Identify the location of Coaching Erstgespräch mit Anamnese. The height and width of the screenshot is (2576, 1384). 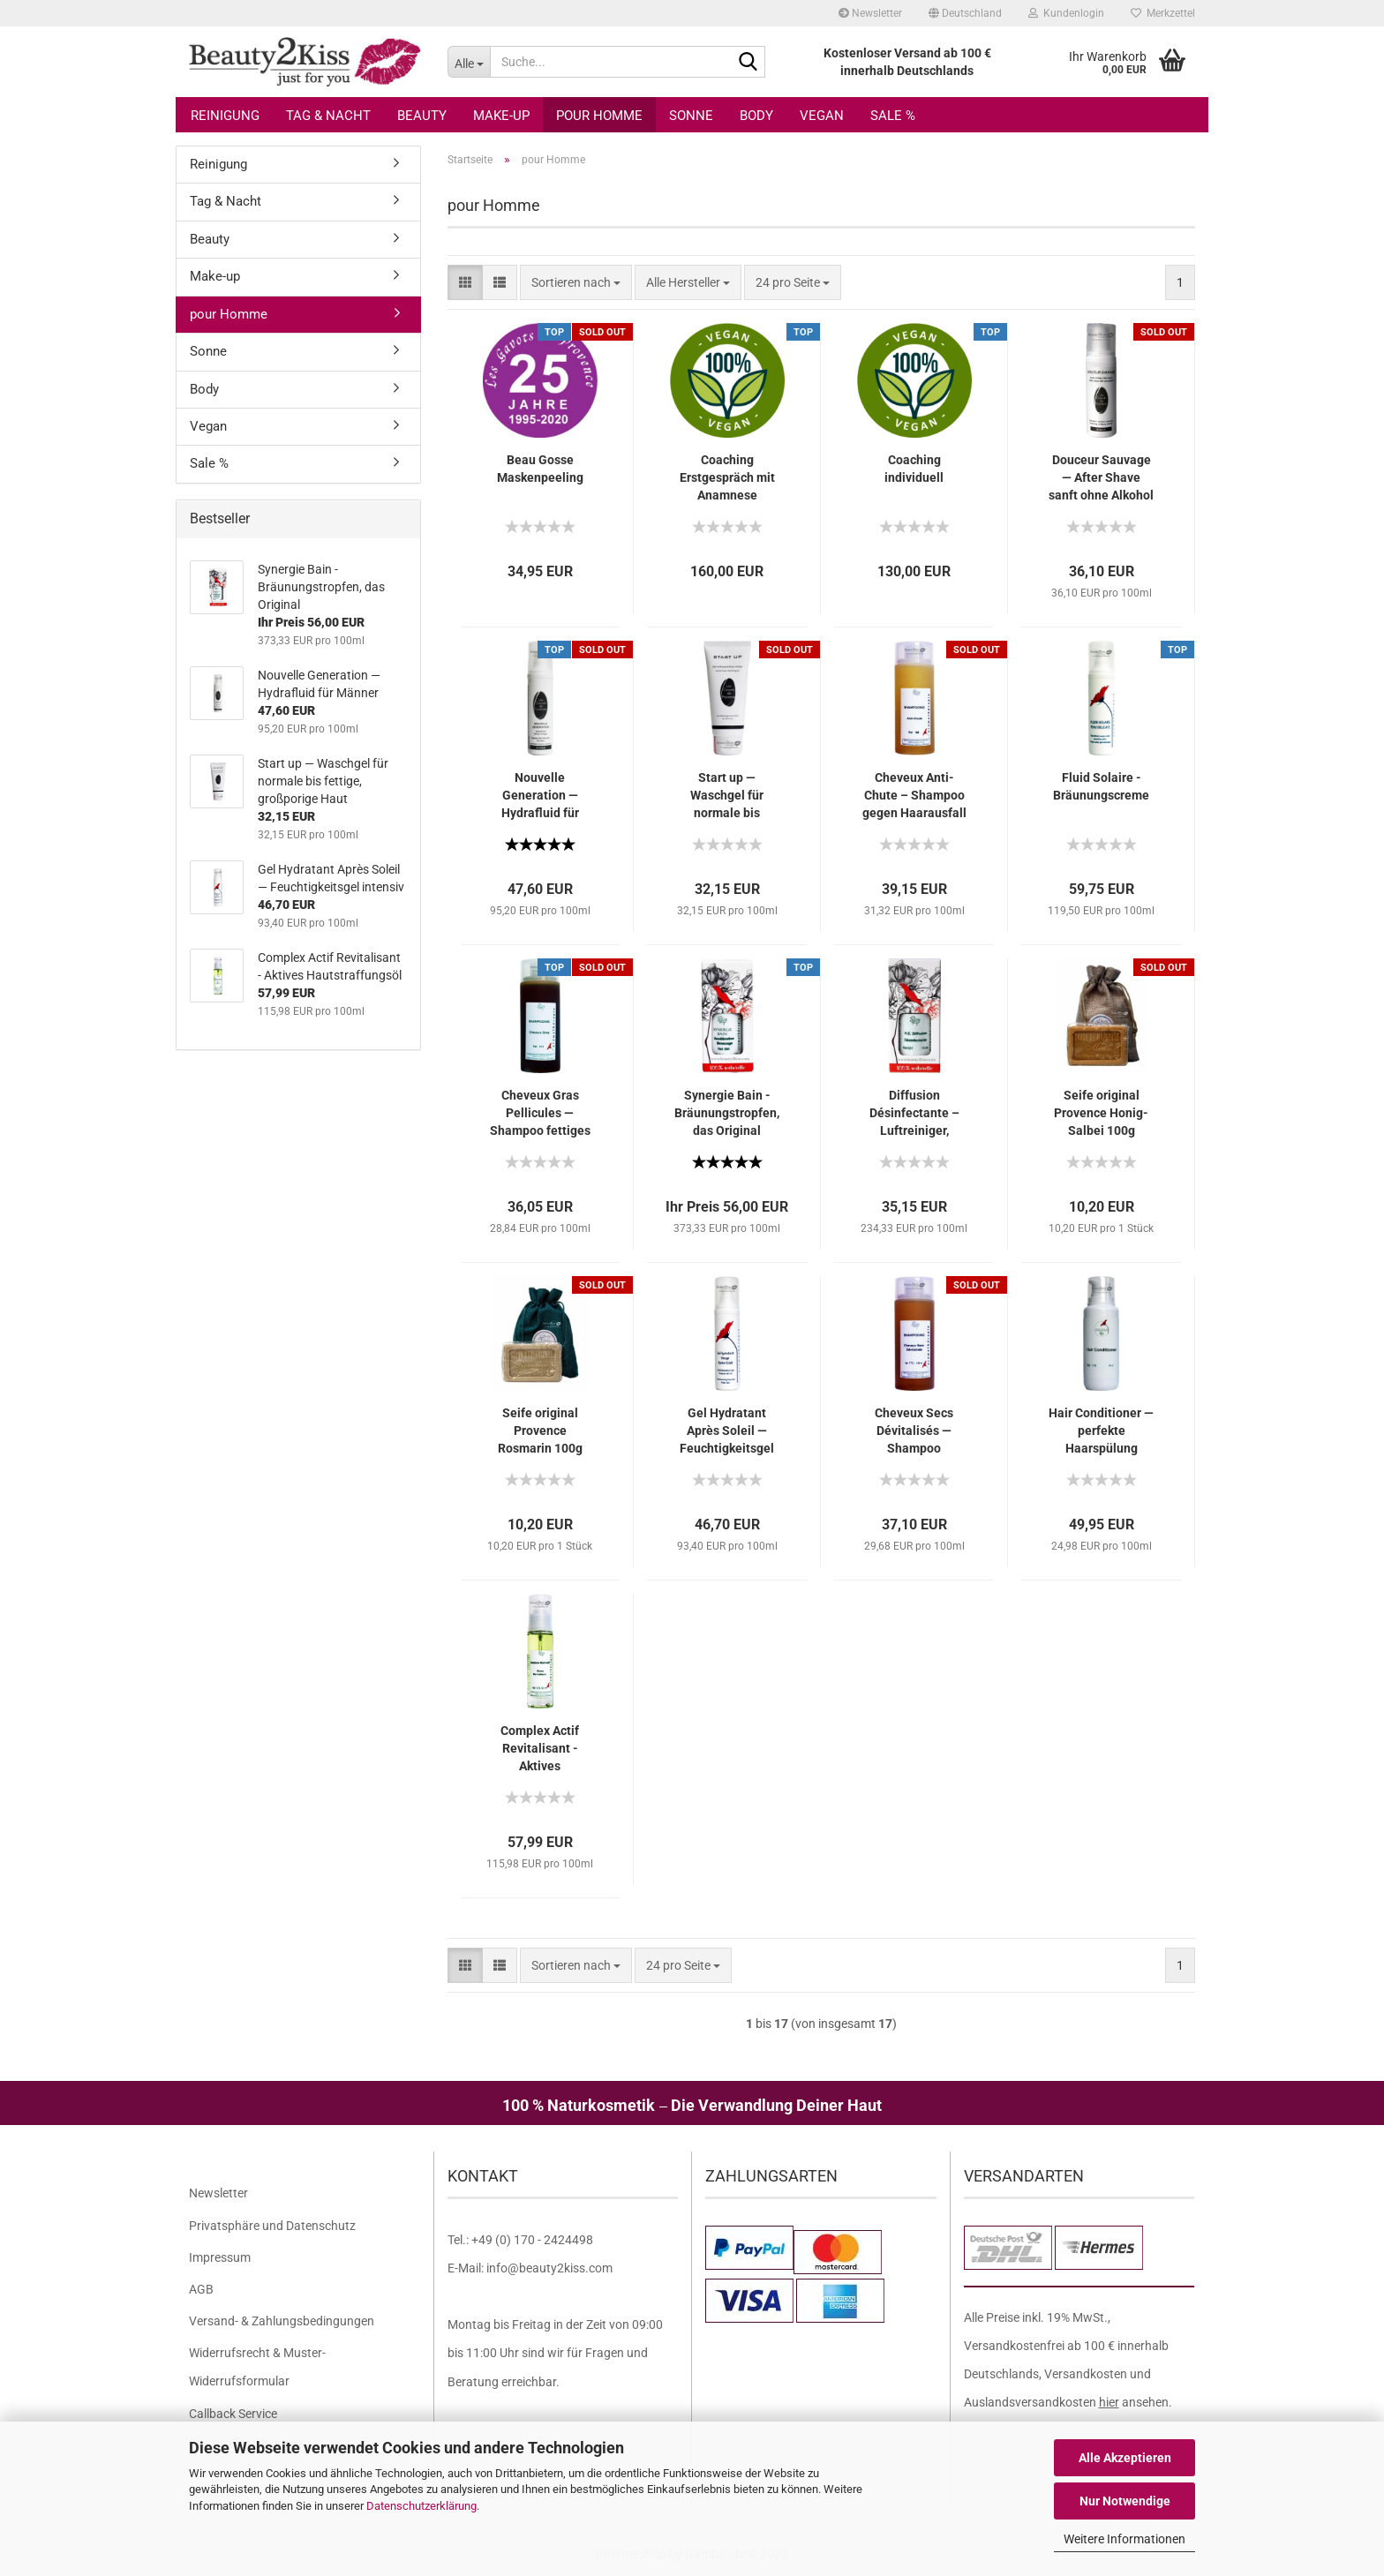
(727, 477).